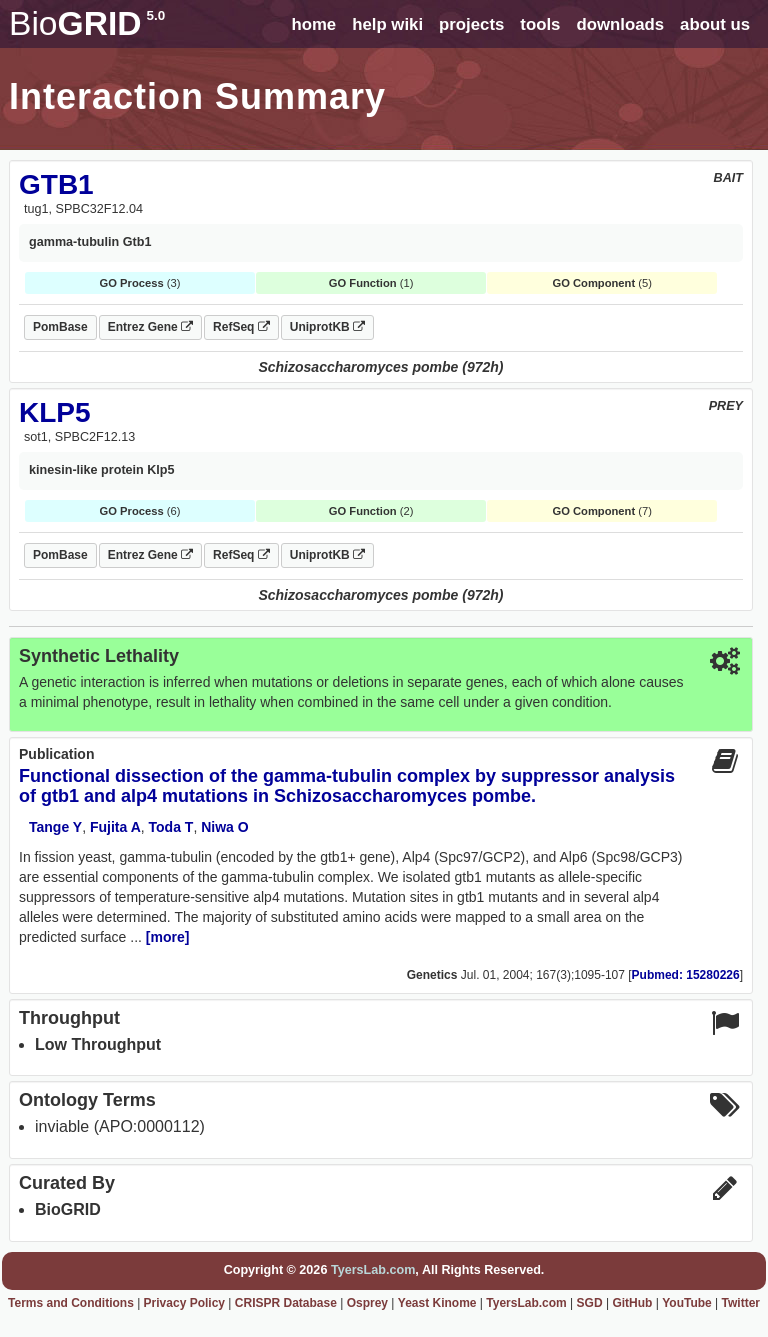 The image size is (768, 1337). What do you see at coordinates (687, 1303) in the screenshot?
I see `YouTube` at bounding box center [687, 1303].